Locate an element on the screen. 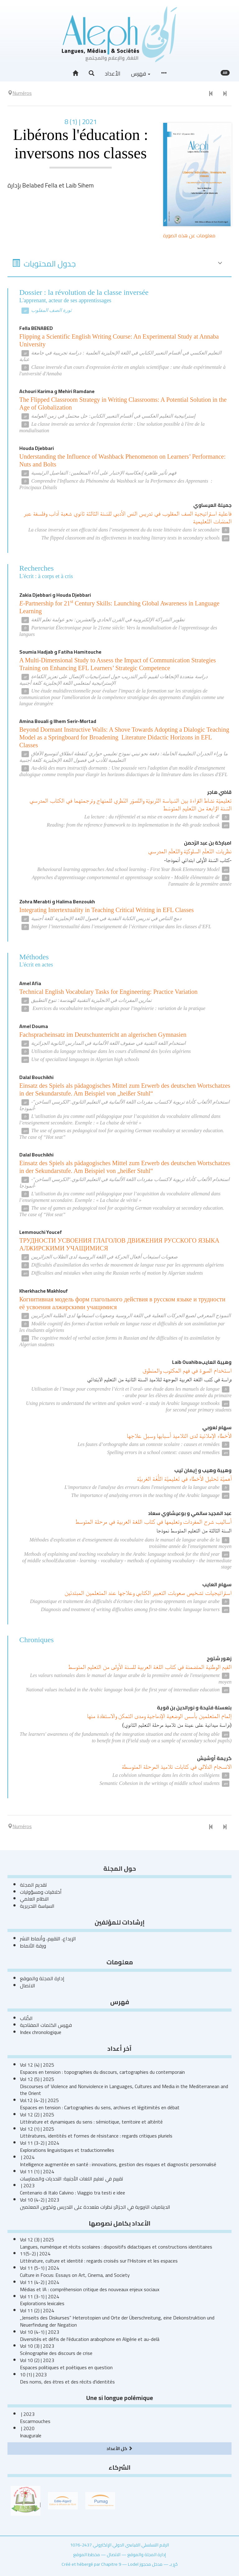  فهرس الكلمات المفتاحية is located at coordinates (46, 2025).